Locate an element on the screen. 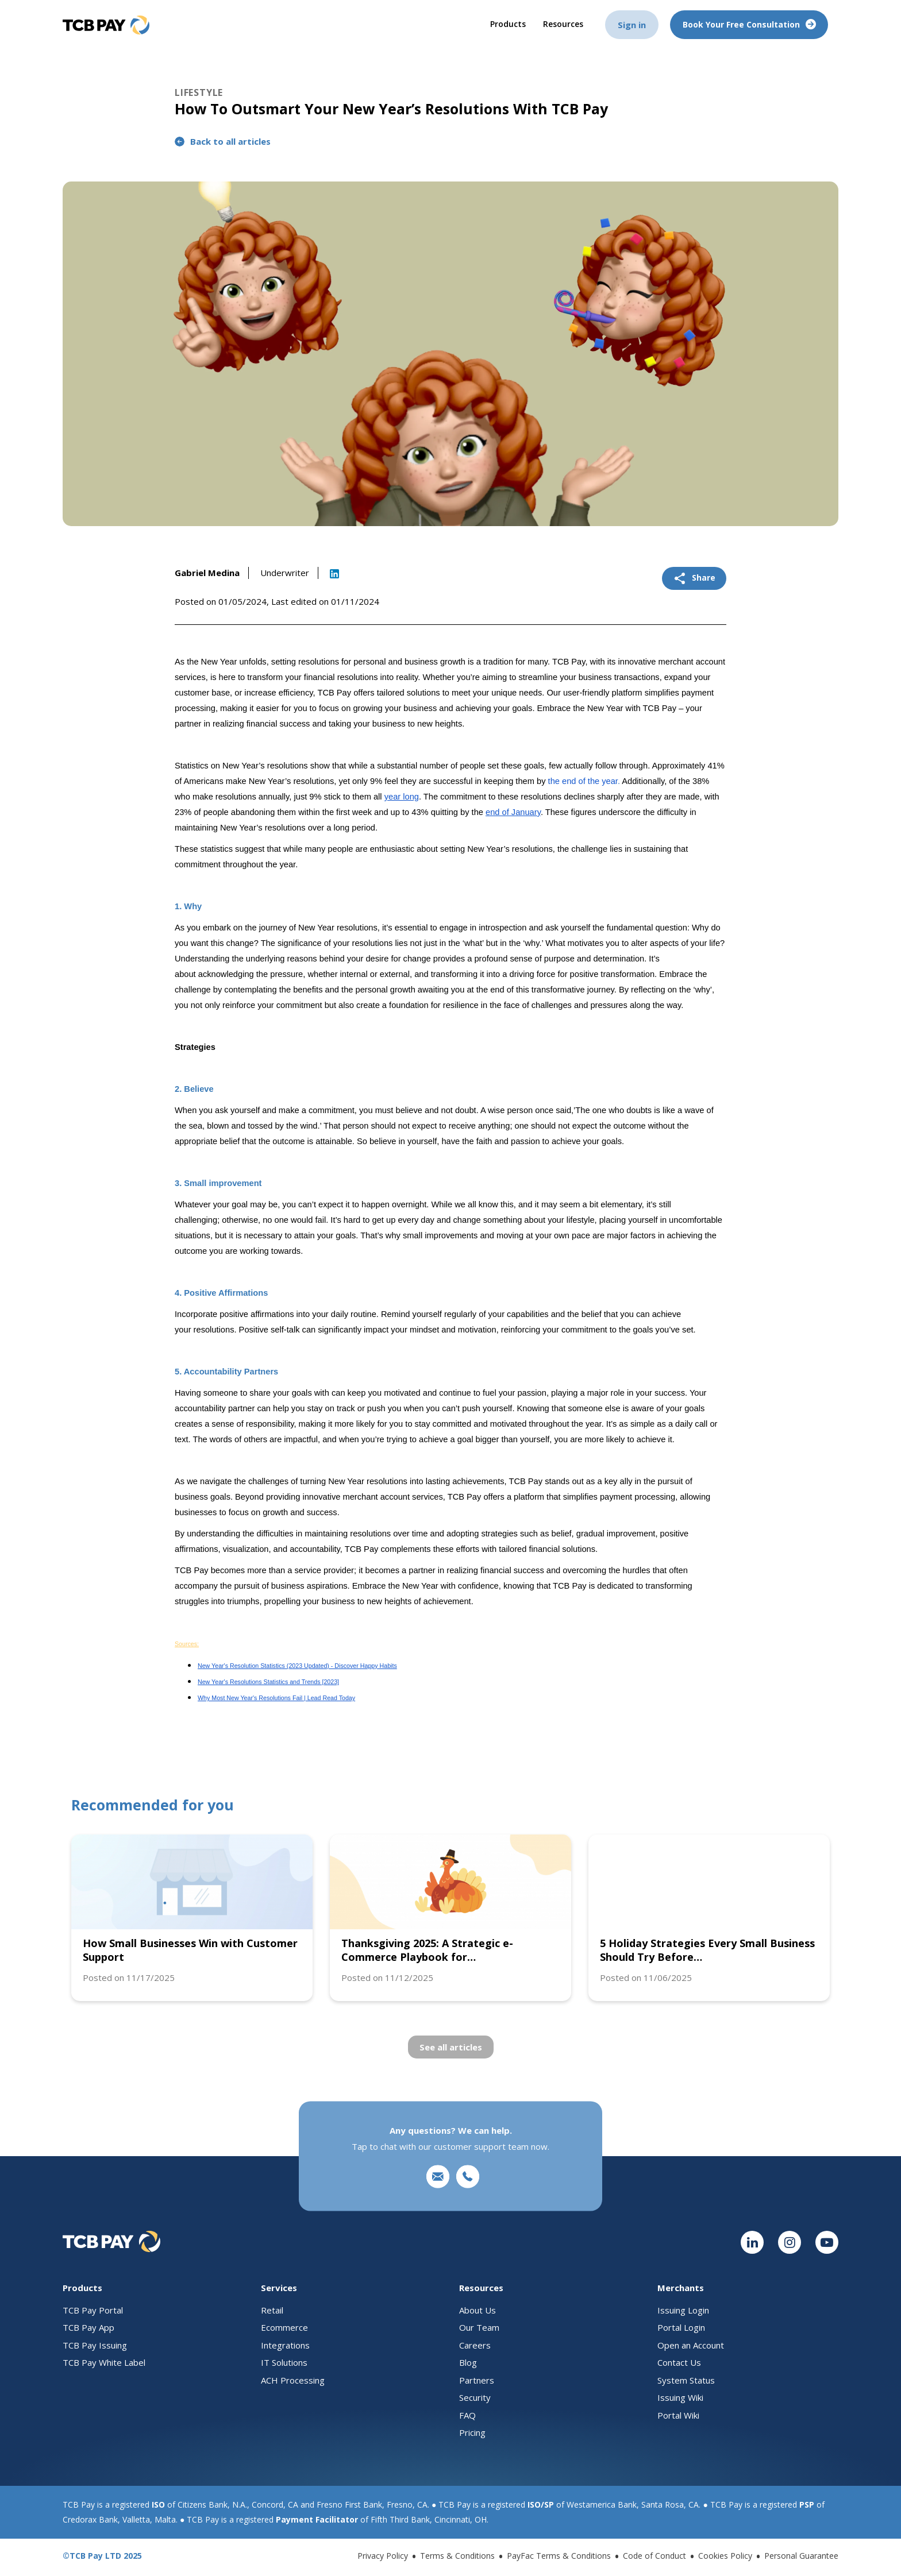 This screenshot has width=901, height=2576. ©TCB Pay LTD 2025 is located at coordinates (102, 2555).